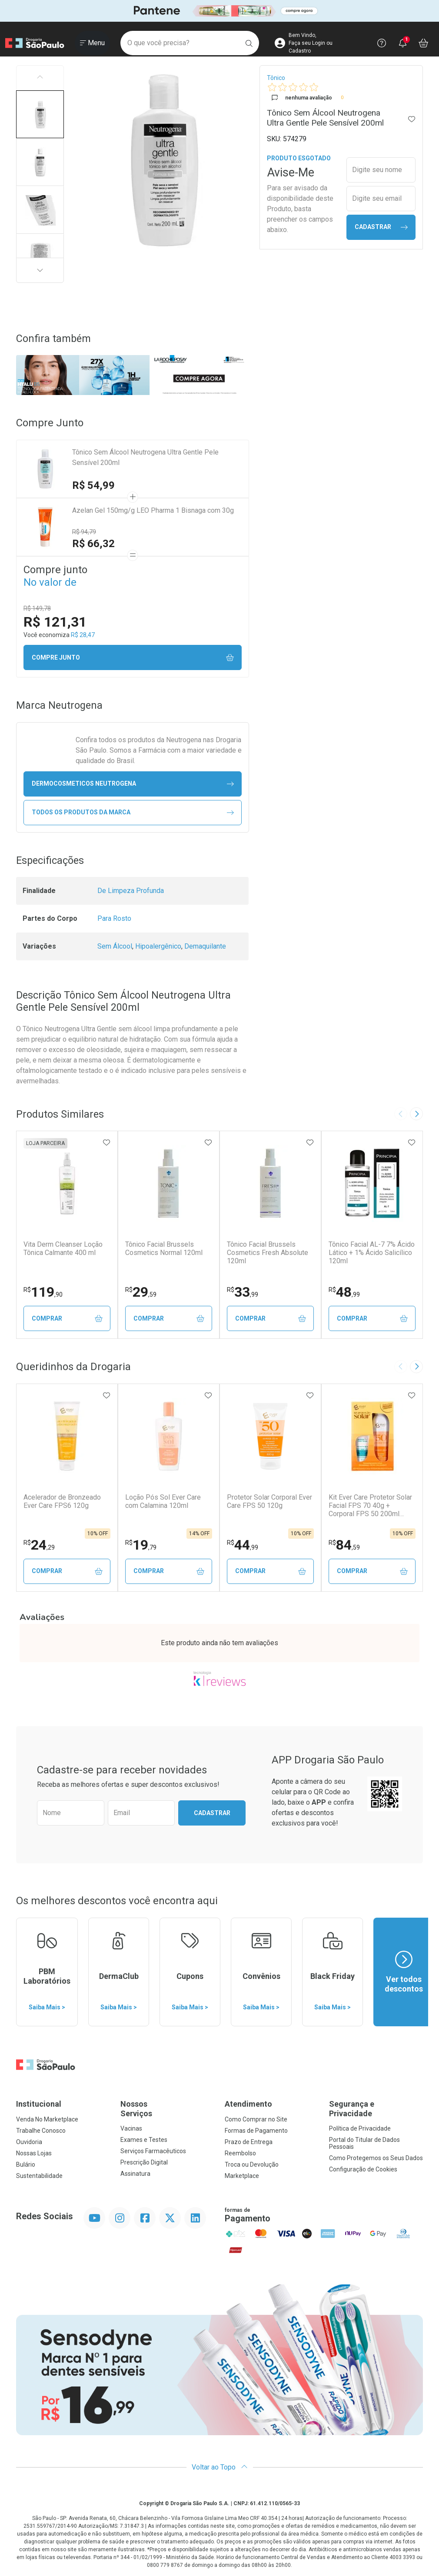 The height and width of the screenshot is (2576, 439). What do you see at coordinates (39, 2175) in the screenshot?
I see `Sustentabilidade` at bounding box center [39, 2175].